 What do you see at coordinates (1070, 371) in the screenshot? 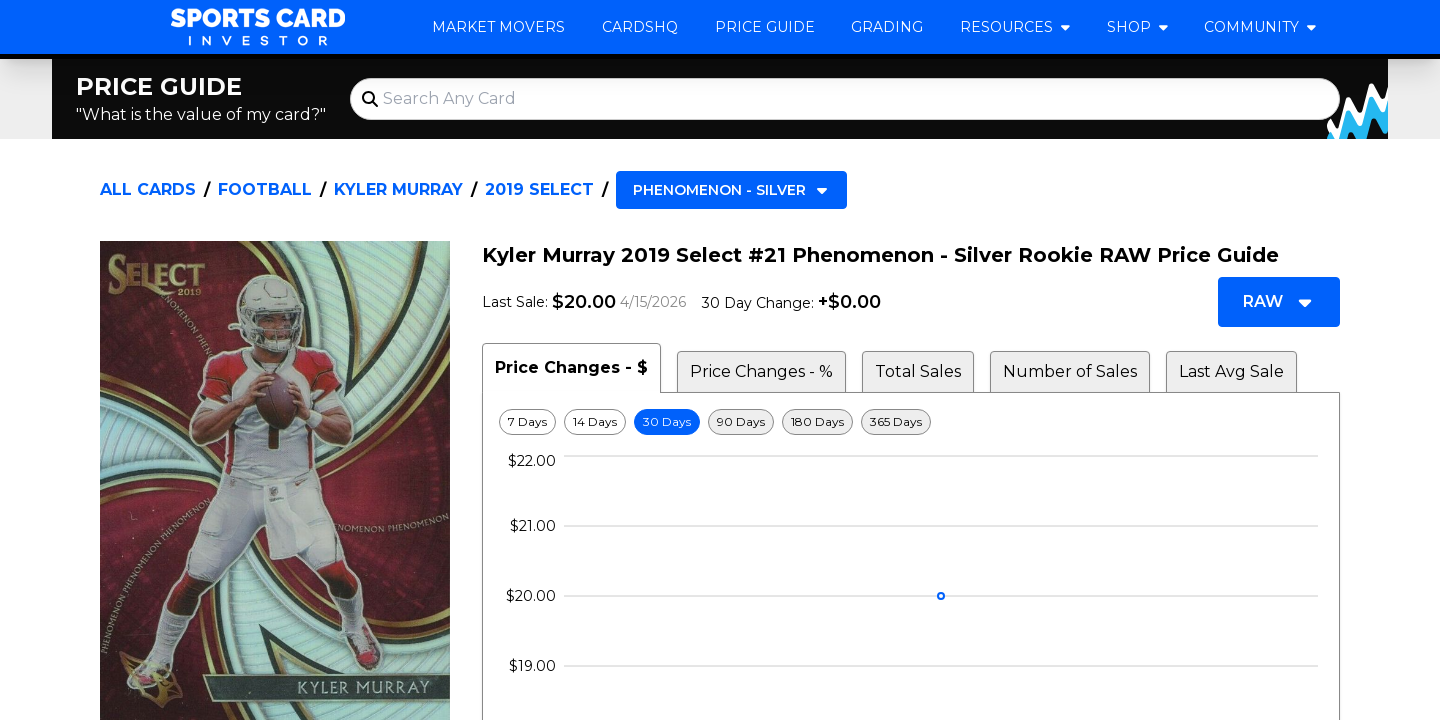
I see `Number of Sales [tab]` at bounding box center [1070, 371].